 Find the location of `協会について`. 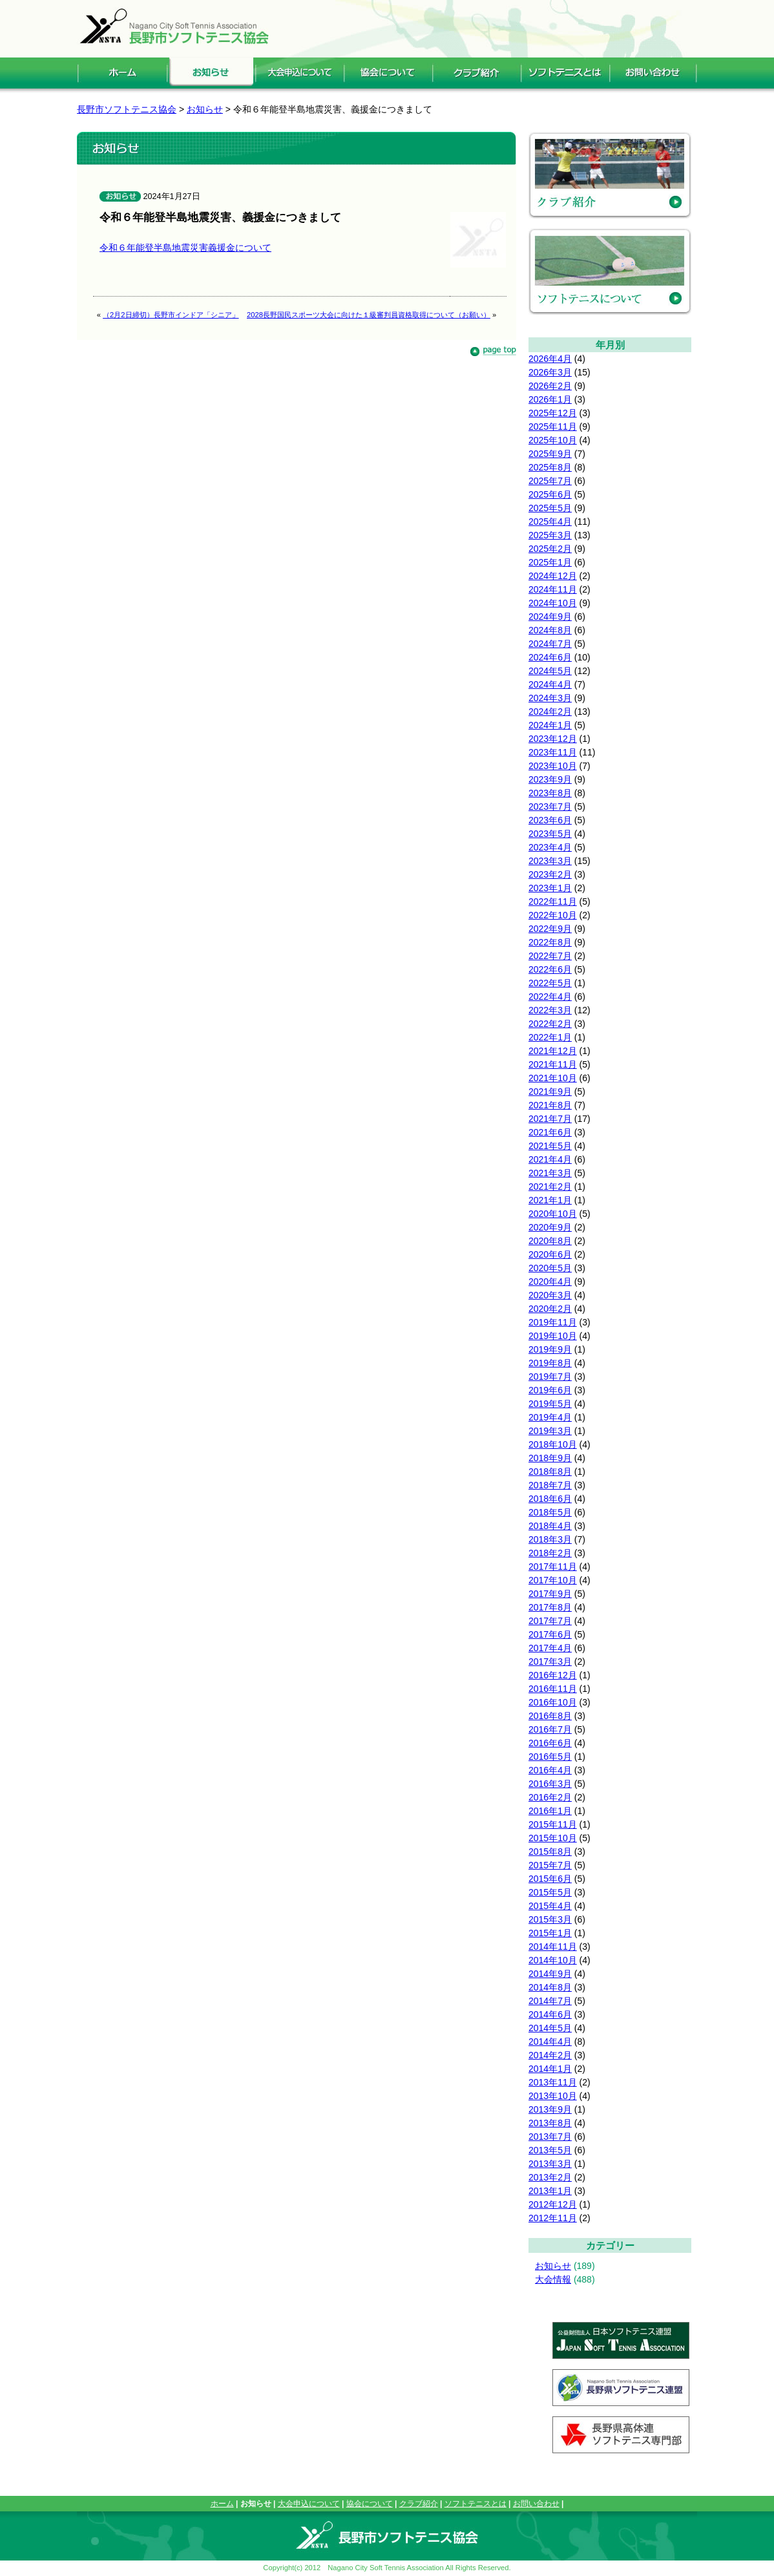

協会について is located at coordinates (369, 2503).